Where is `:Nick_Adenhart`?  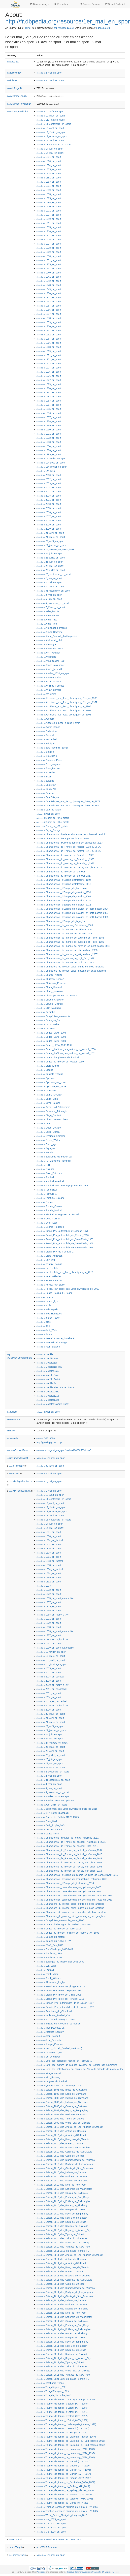
:Nick_Adenhart is located at coordinates (48, 2073).